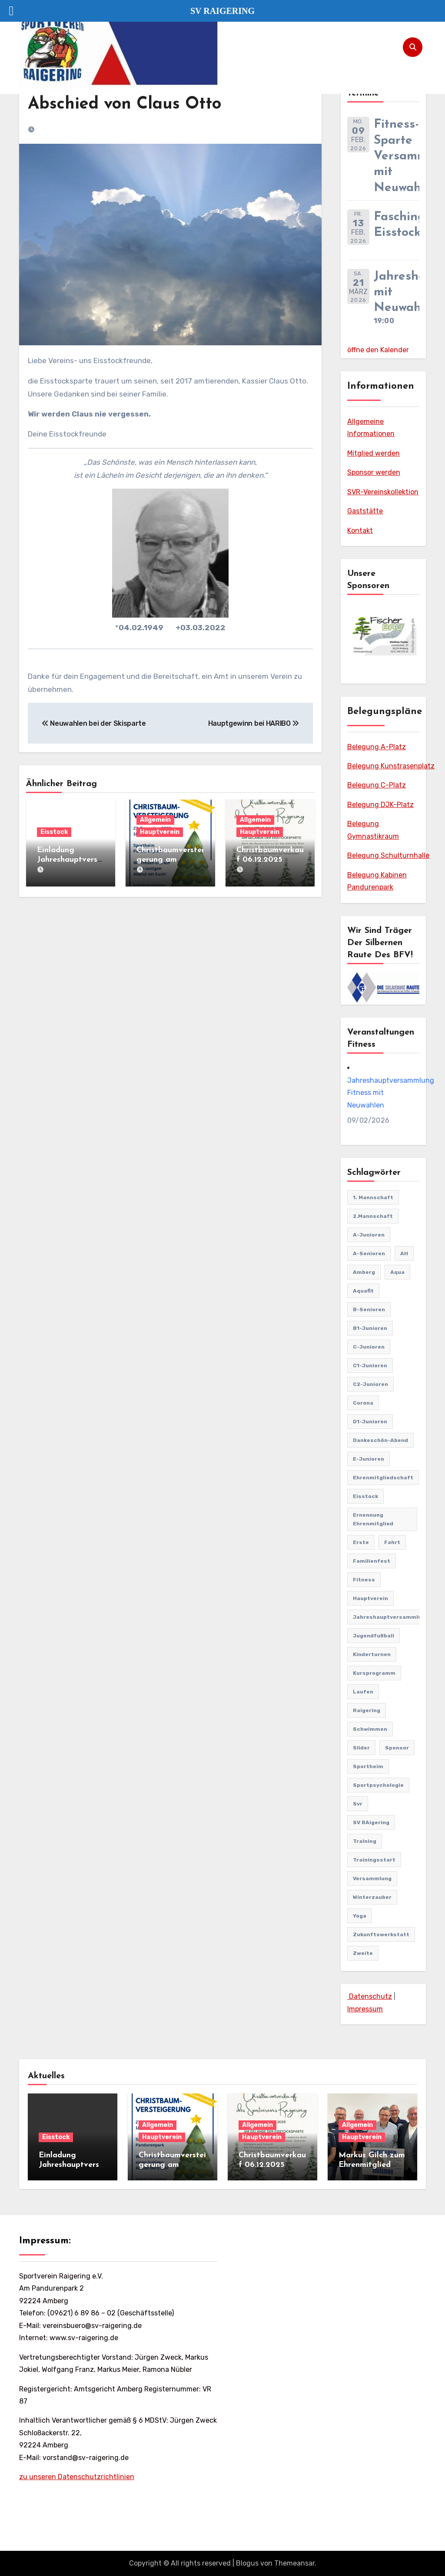  What do you see at coordinates (159, 832) in the screenshot?
I see `Hauptverein` at bounding box center [159, 832].